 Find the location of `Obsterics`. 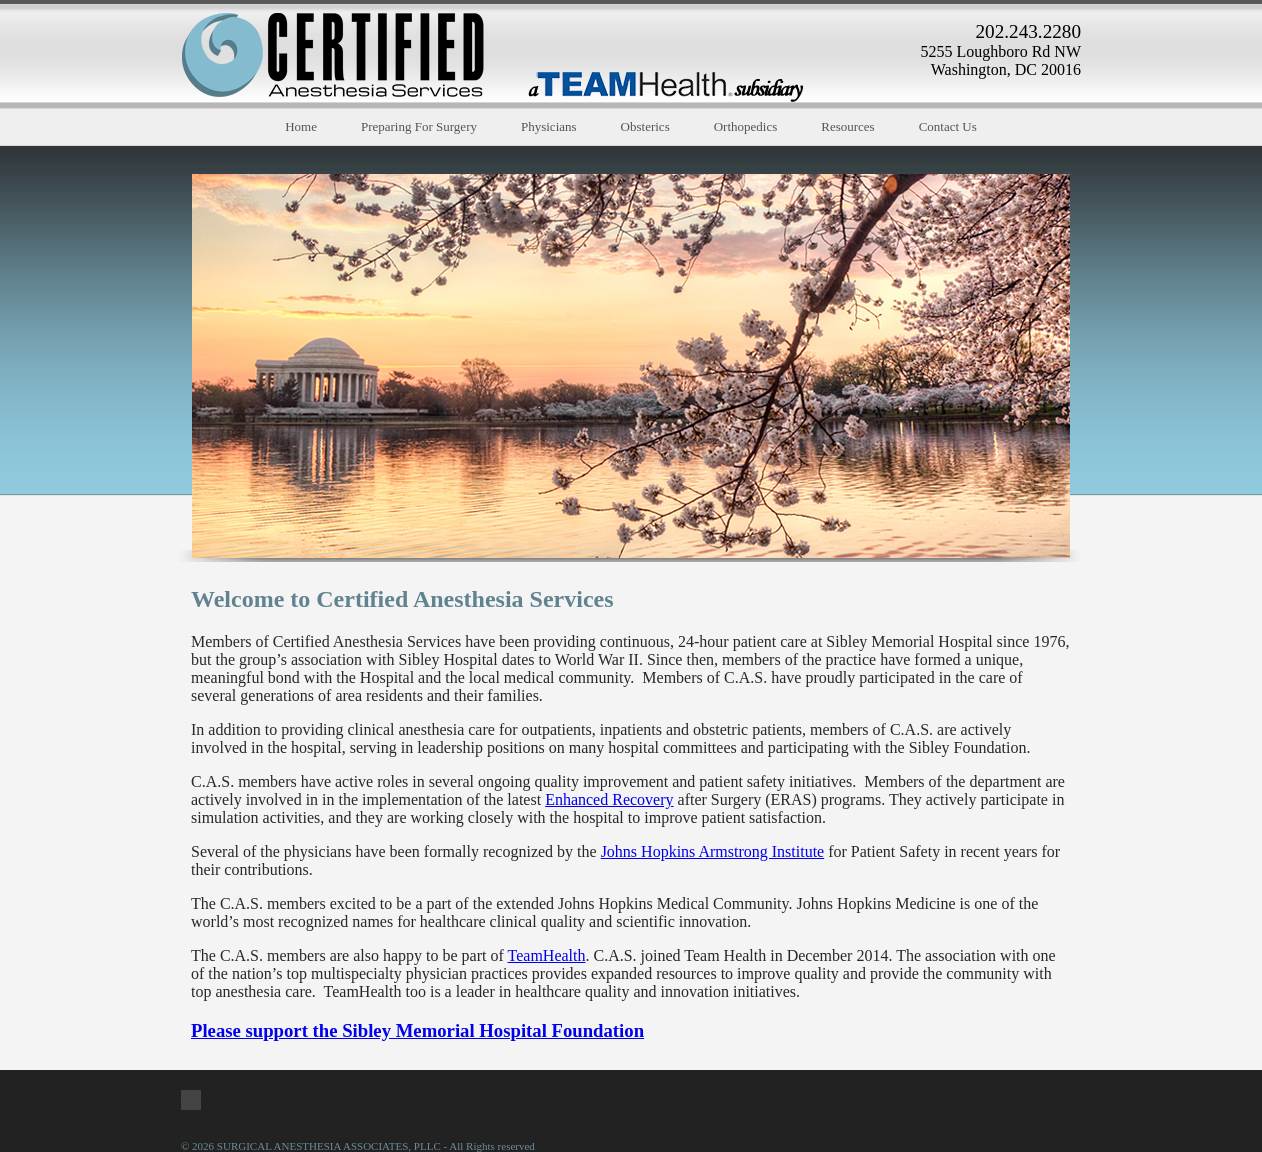

Obsterics is located at coordinates (645, 126).